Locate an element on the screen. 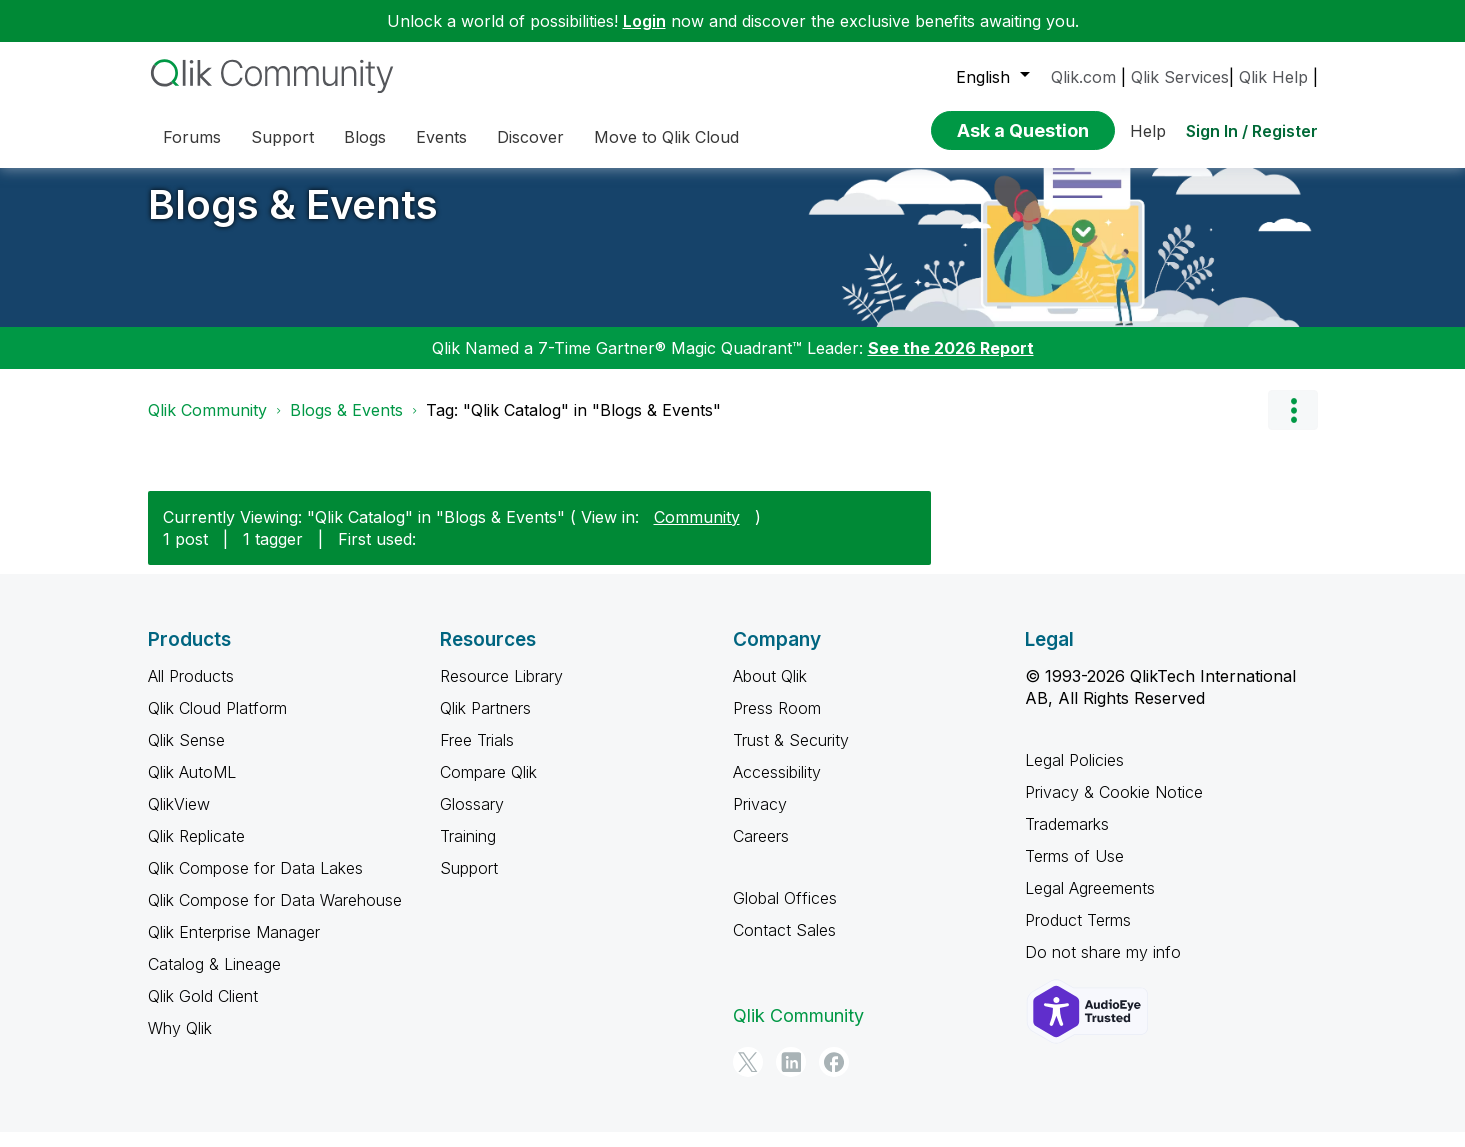  Help is located at coordinates (1148, 131).